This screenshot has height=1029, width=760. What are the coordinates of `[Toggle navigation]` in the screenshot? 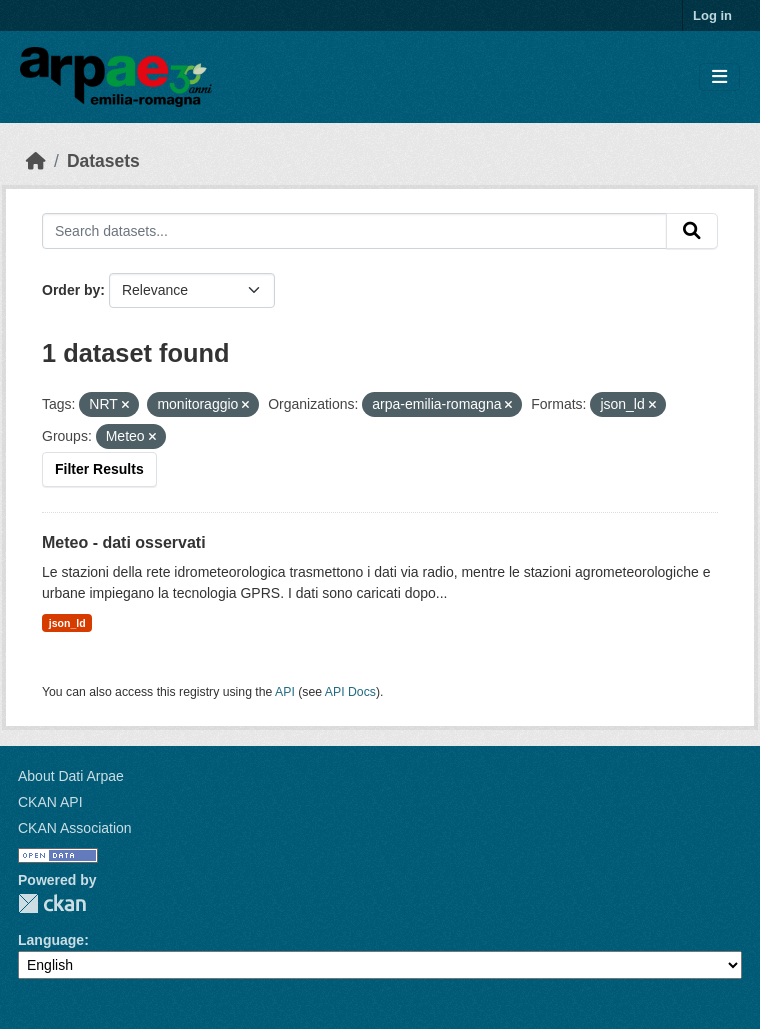 It's located at (719, 77).